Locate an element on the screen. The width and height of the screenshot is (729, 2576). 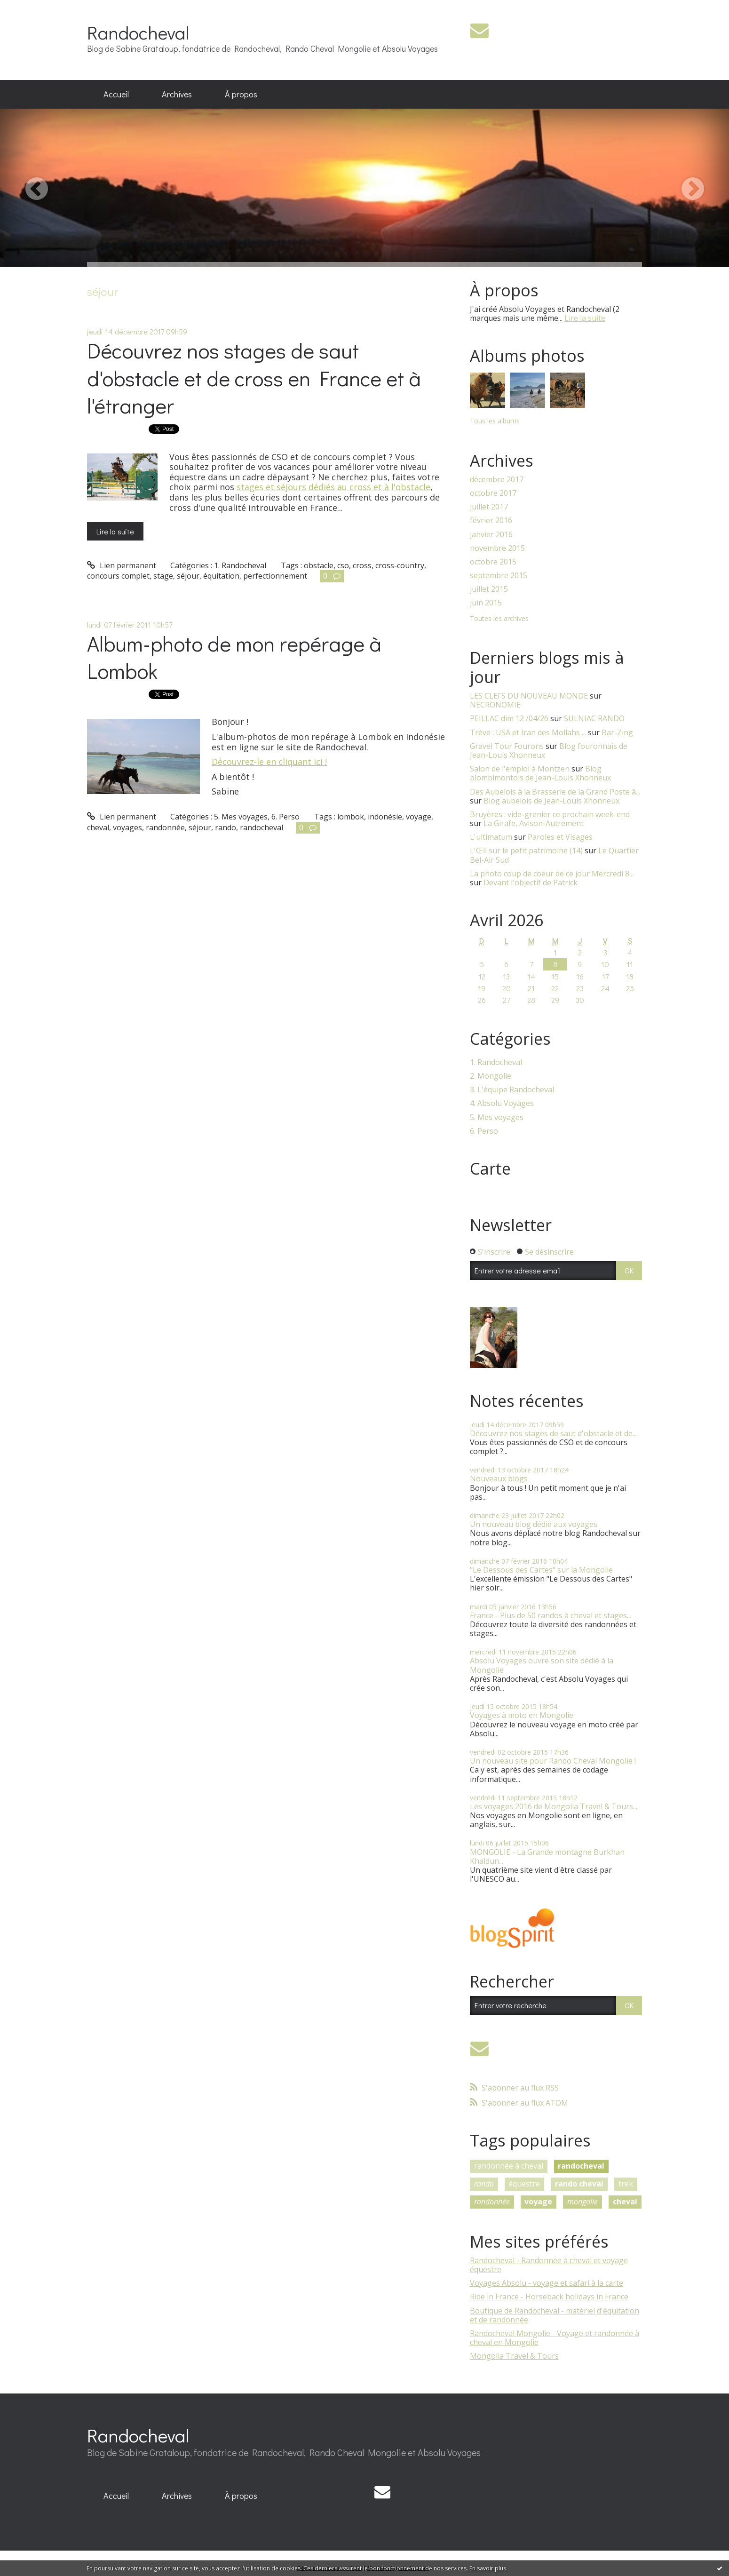
À propos is located at coordinates (241, 94).